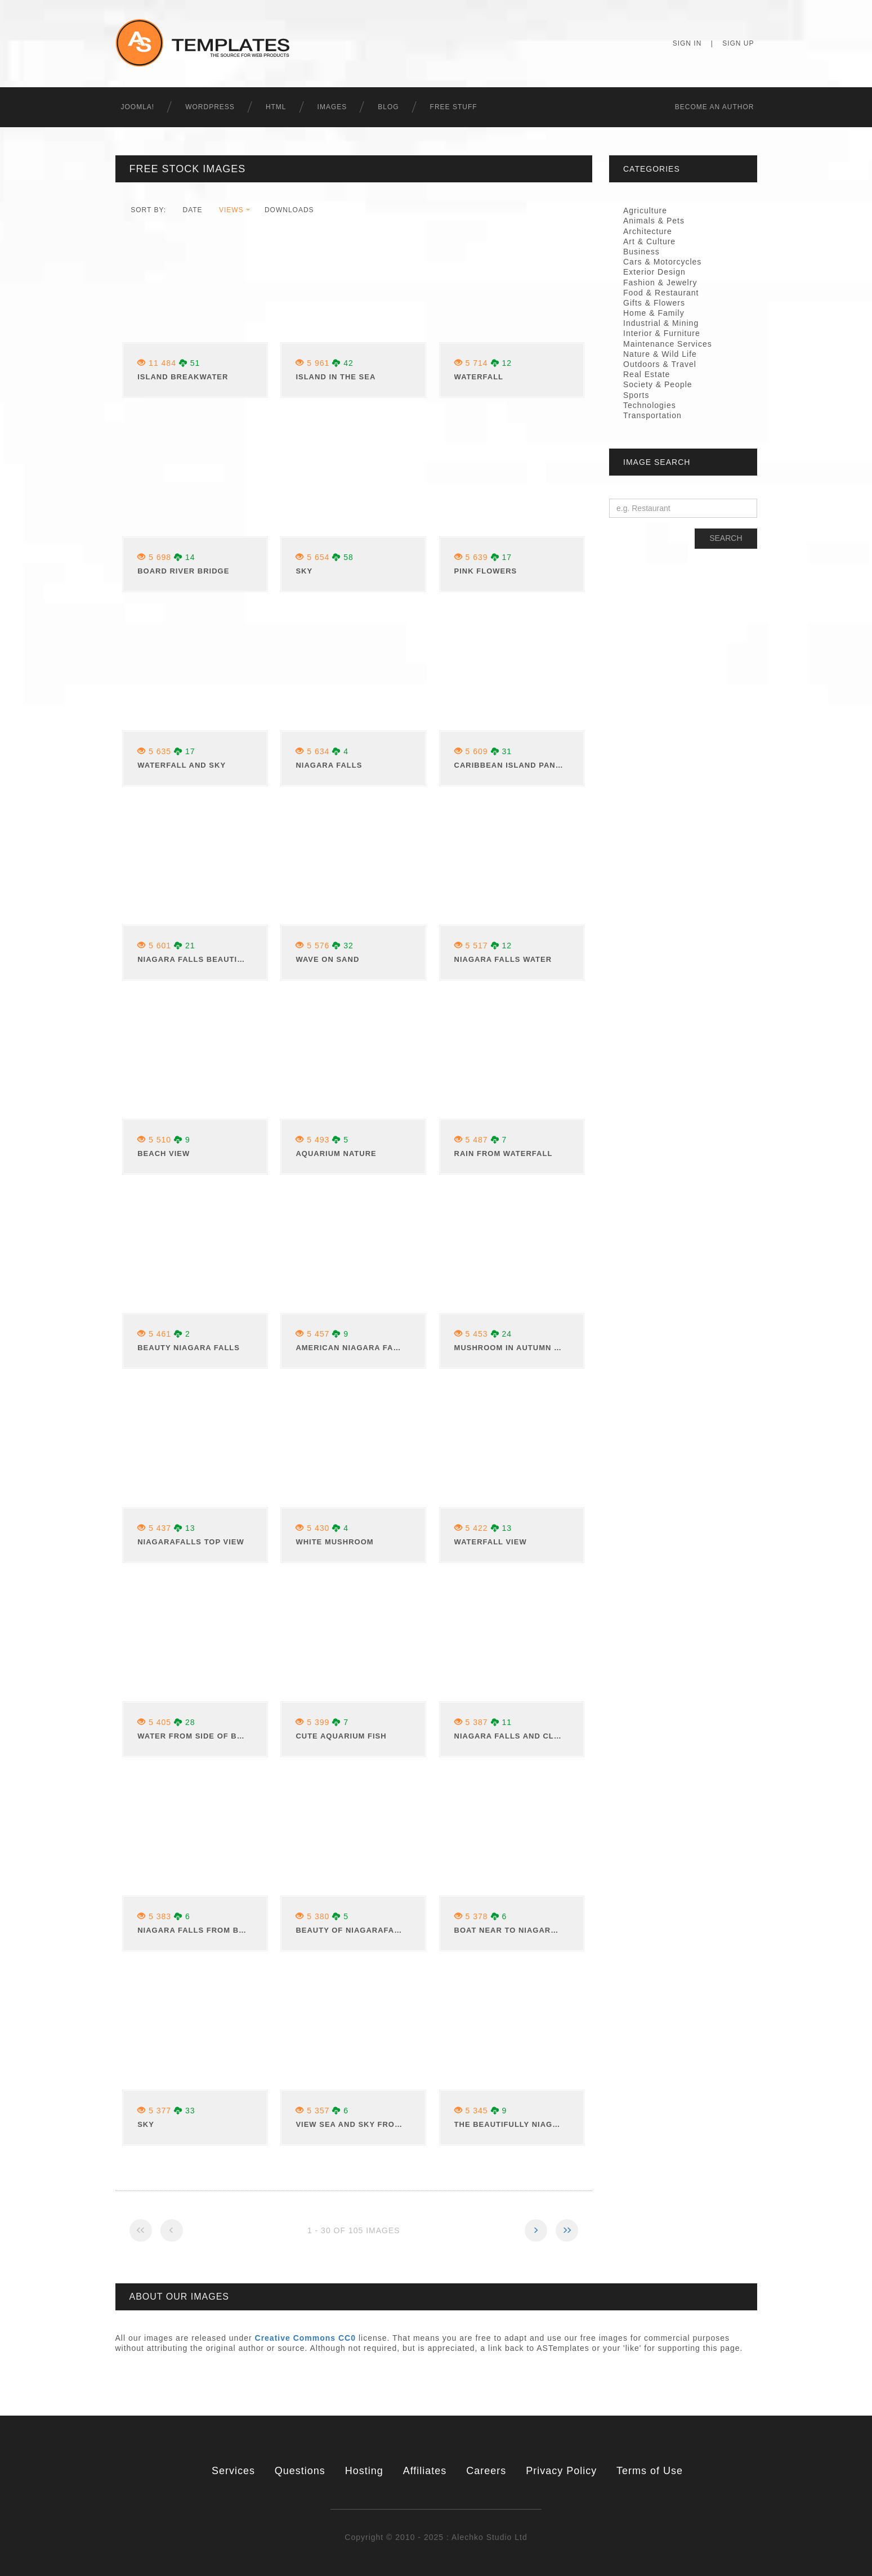 The width and height of the screenshot is (872, 2576). What do you see at coordinates (654, 312) in the screenshot?
I see `Home & Family` at bounding box center [654, 312].